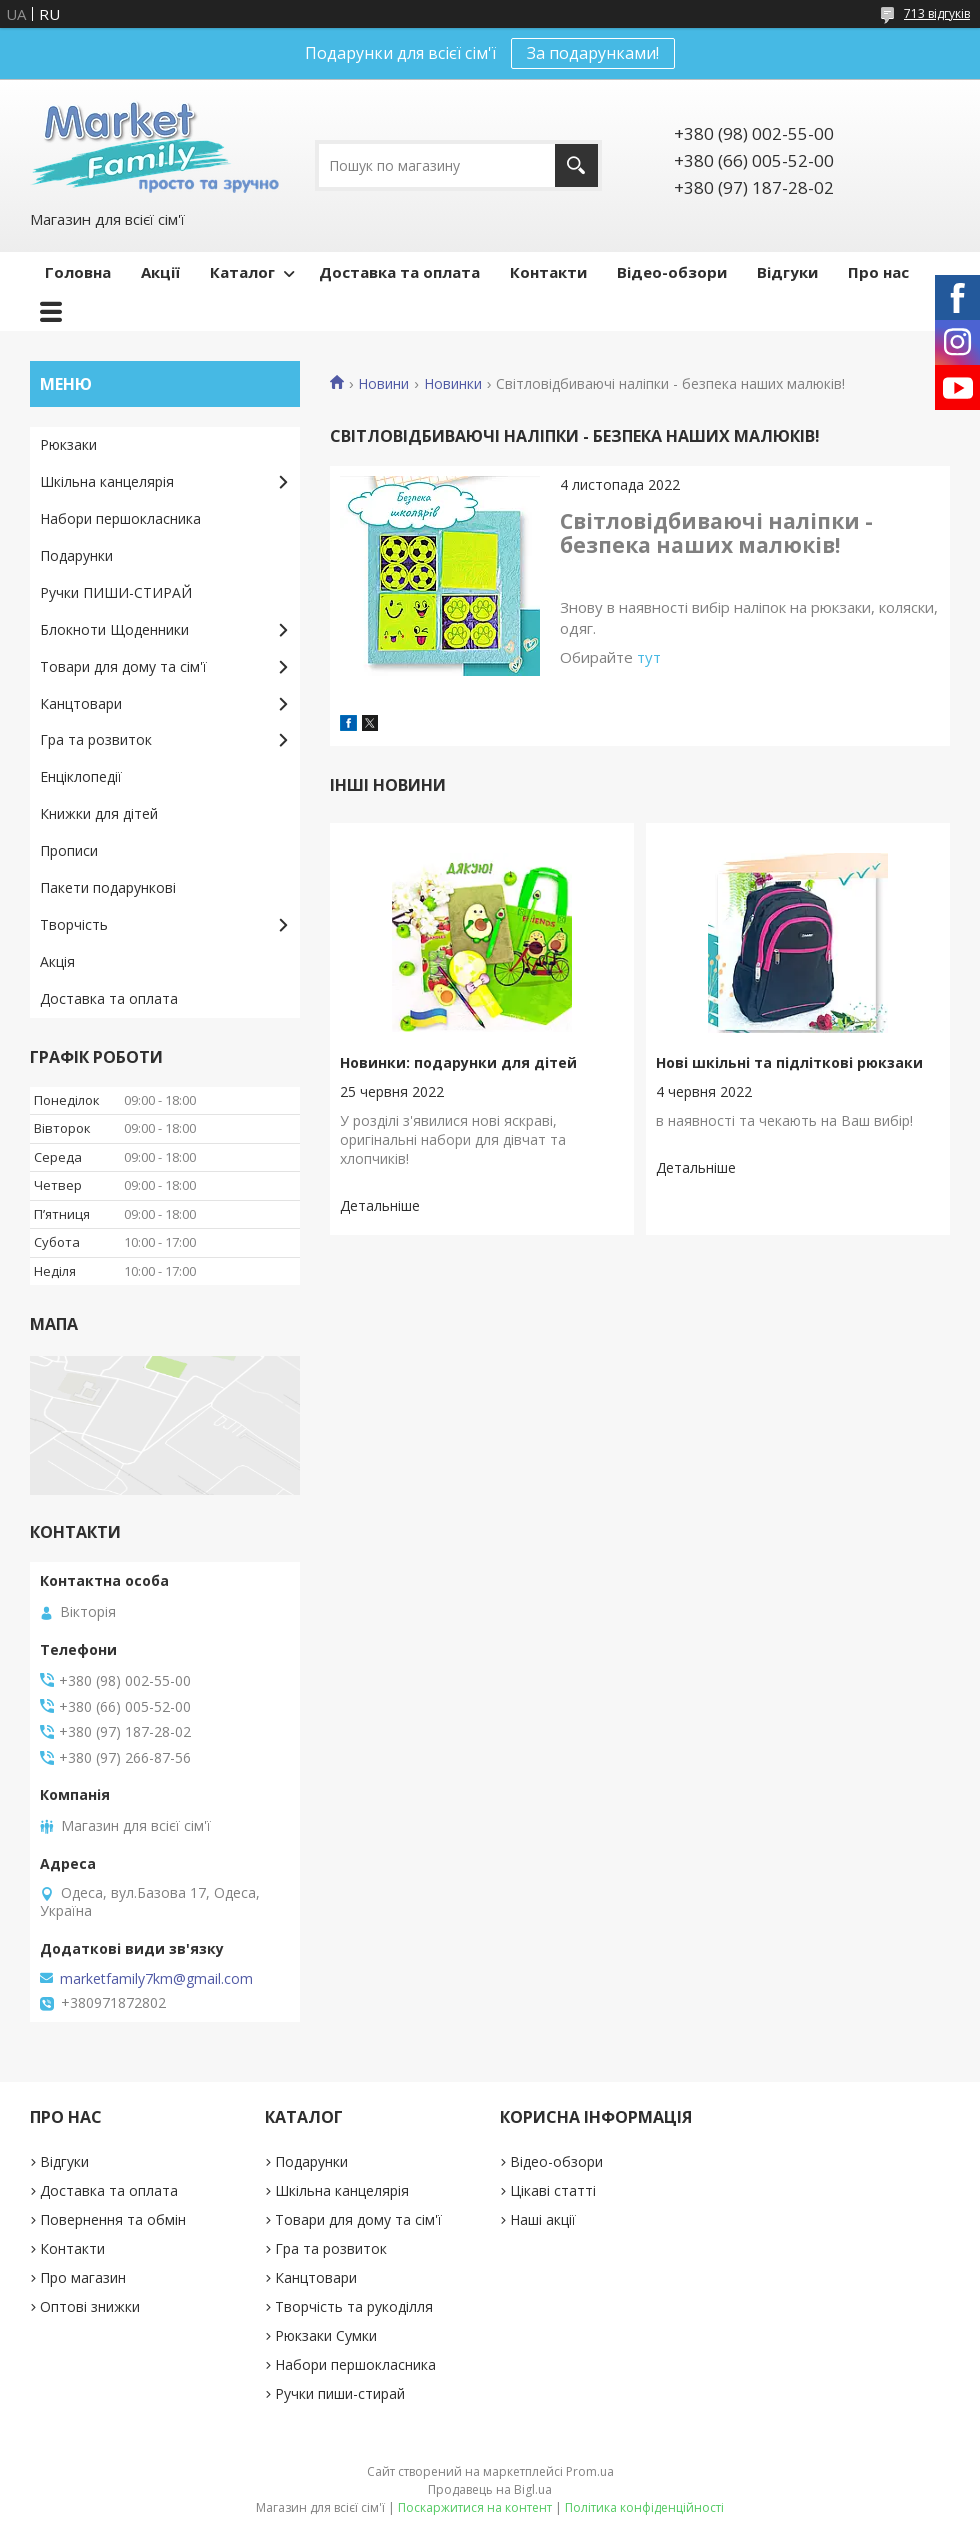  What do you see at coordinates (120, 518) in the screenshot?
I see `Набори першокласника` at bounding box center [120, 518].